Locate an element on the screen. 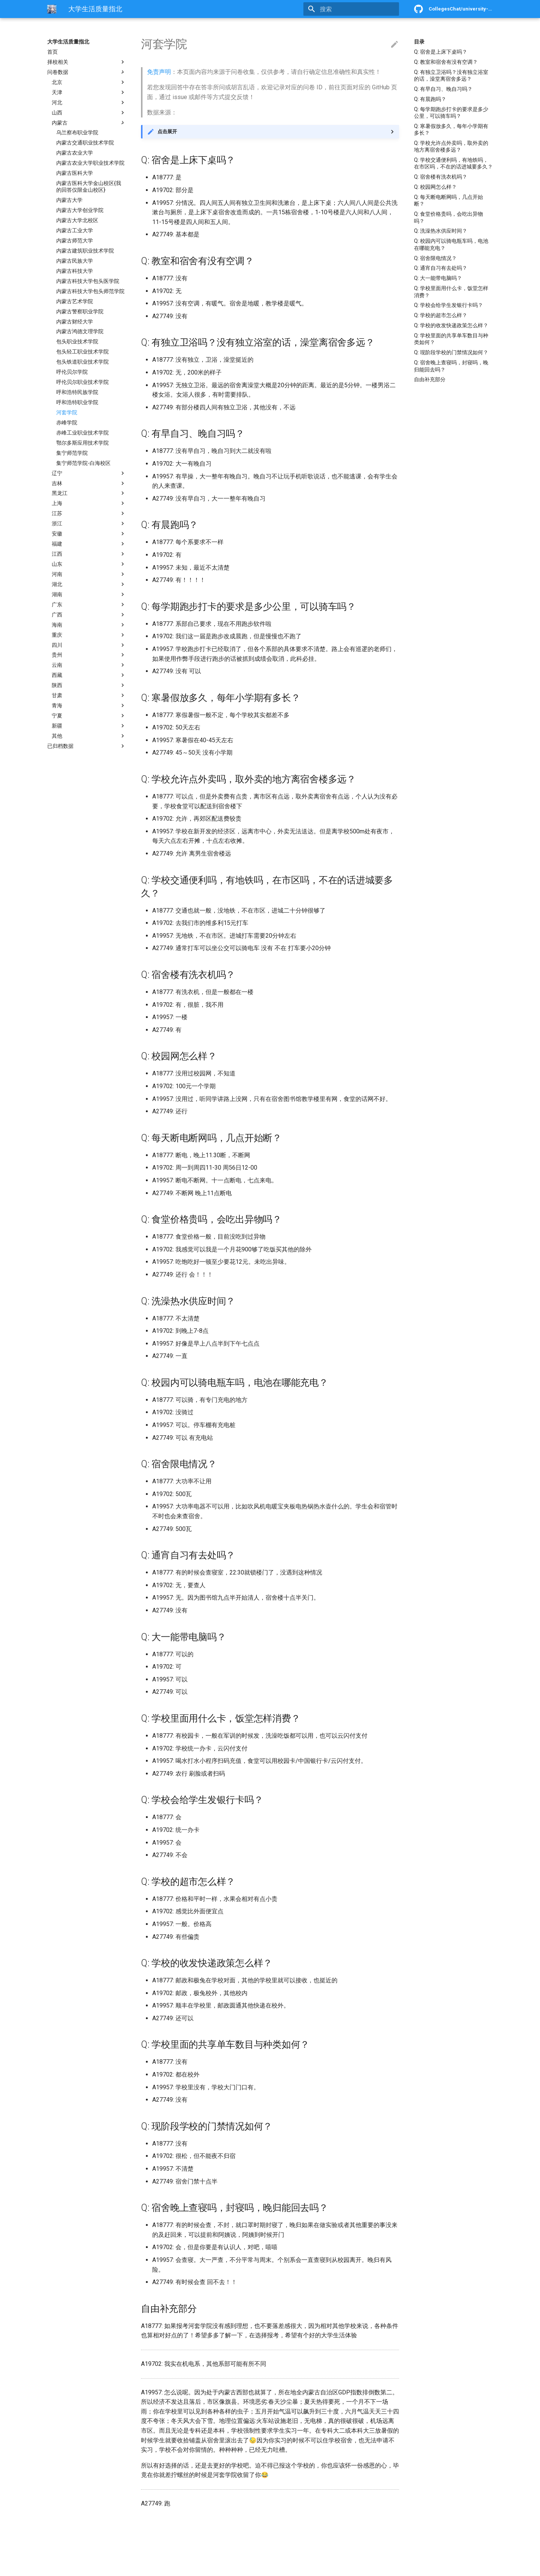 The image size is (540, 2576). 内蒙古大学 is located at coordinates (69, 200).